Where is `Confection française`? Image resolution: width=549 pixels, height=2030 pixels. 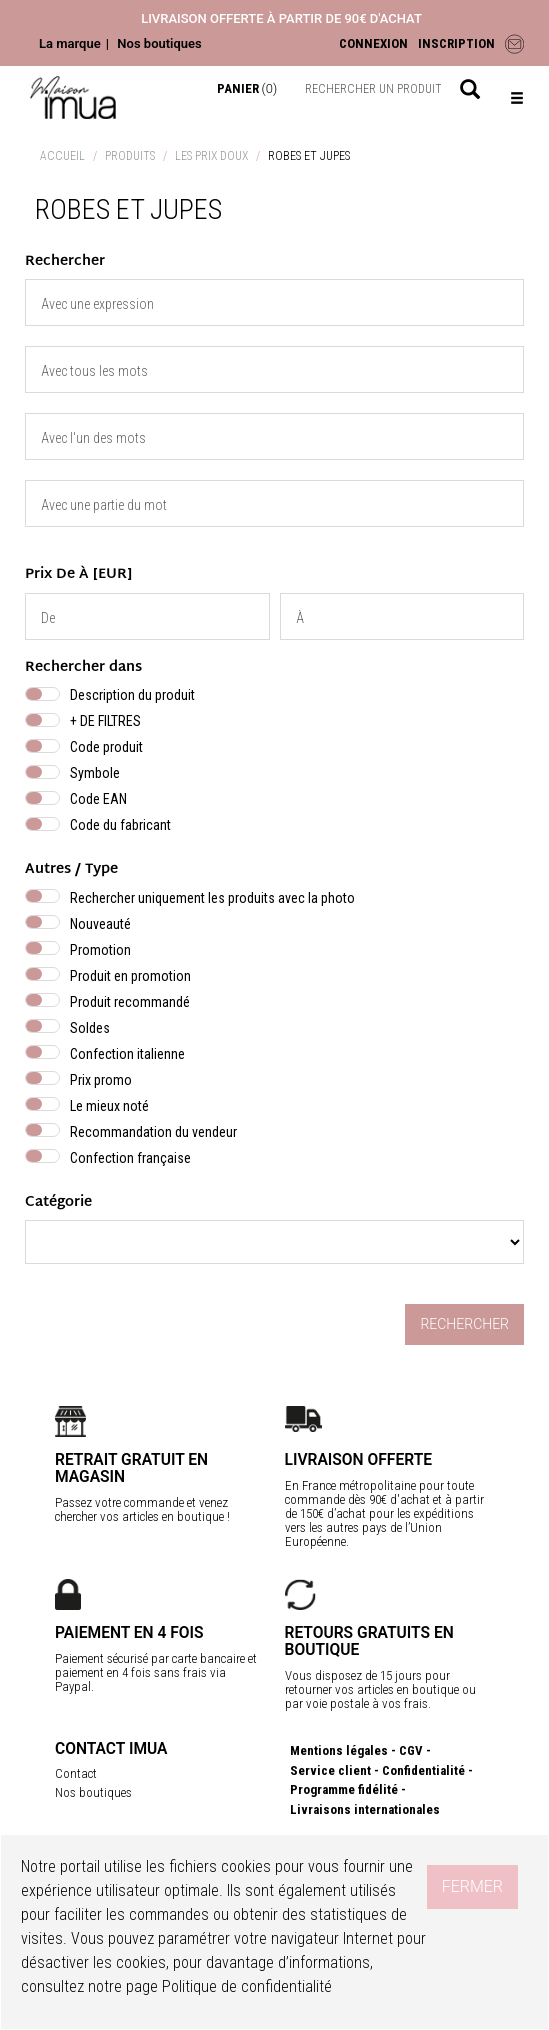 Confection française is located at coordinates (130, 1158).